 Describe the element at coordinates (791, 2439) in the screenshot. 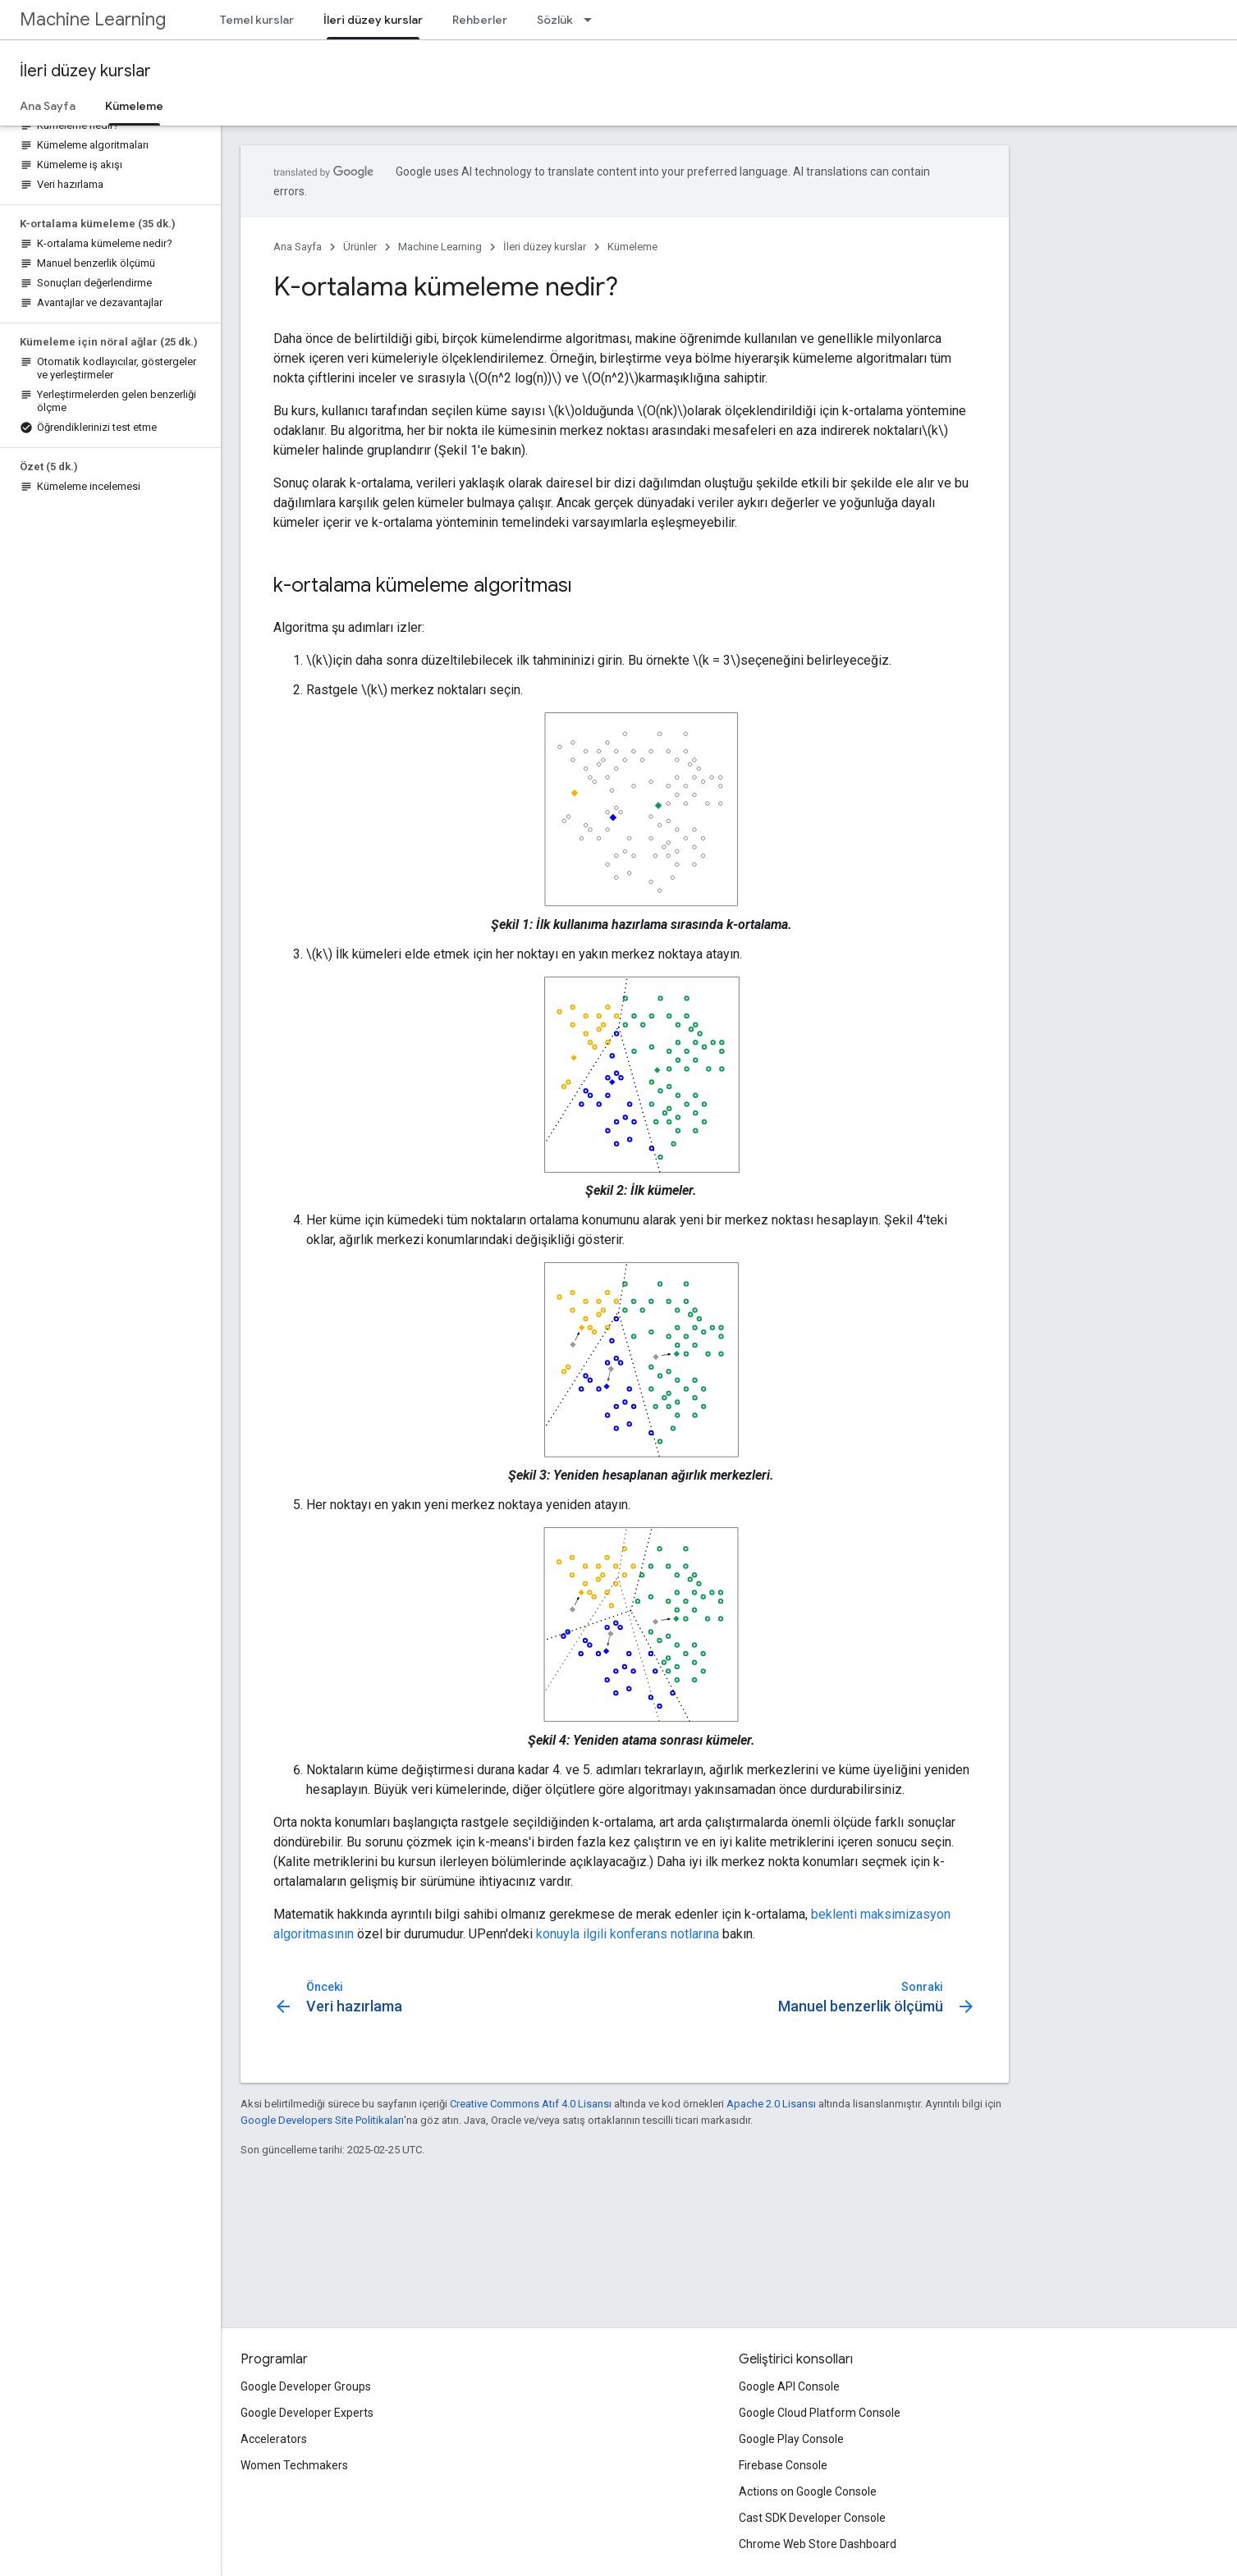

I see `Google Play Console` at that location.